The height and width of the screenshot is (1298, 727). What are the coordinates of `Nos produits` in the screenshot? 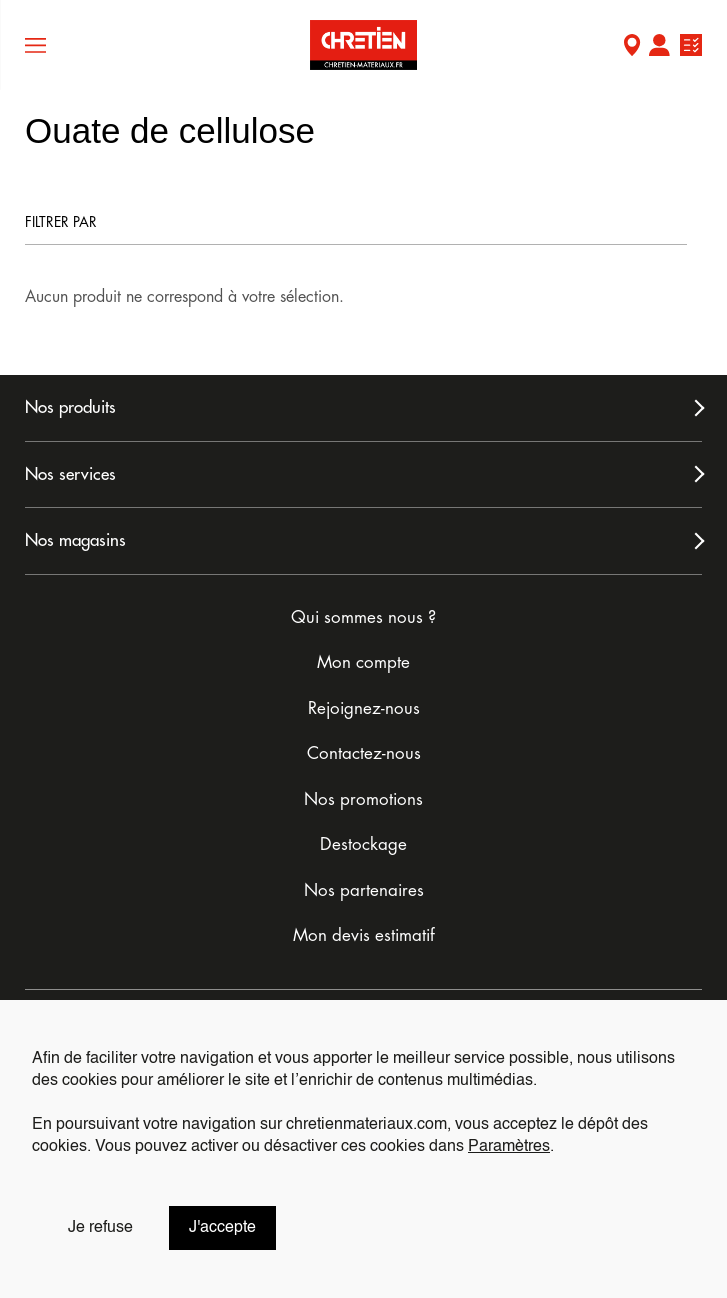 It's located at (70, 407).